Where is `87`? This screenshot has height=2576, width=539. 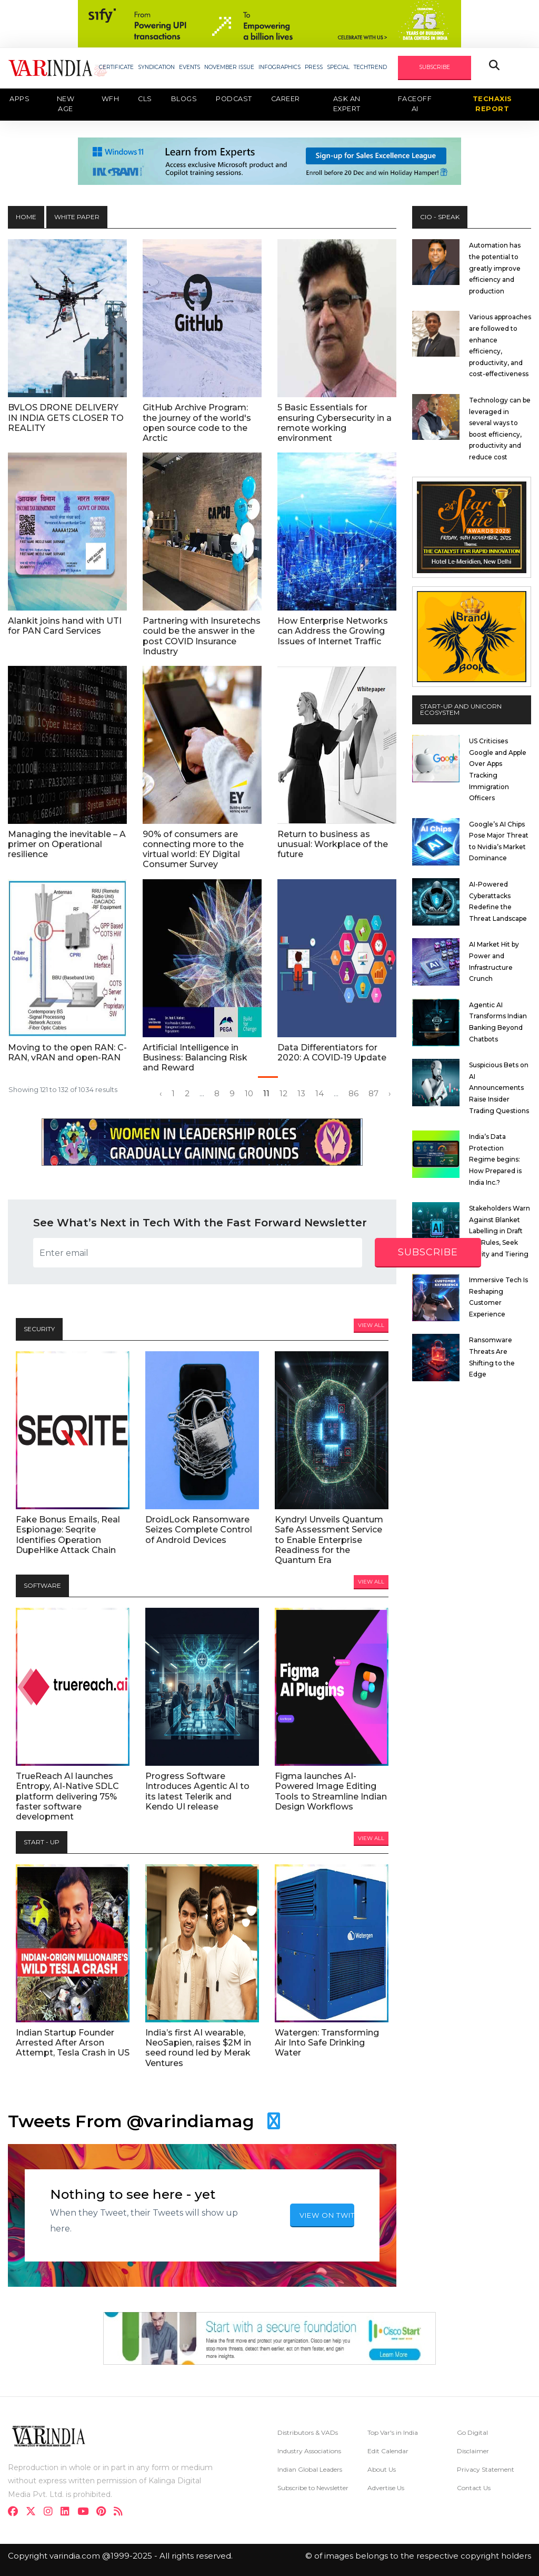 87 is located at coordinates (373, 1093).